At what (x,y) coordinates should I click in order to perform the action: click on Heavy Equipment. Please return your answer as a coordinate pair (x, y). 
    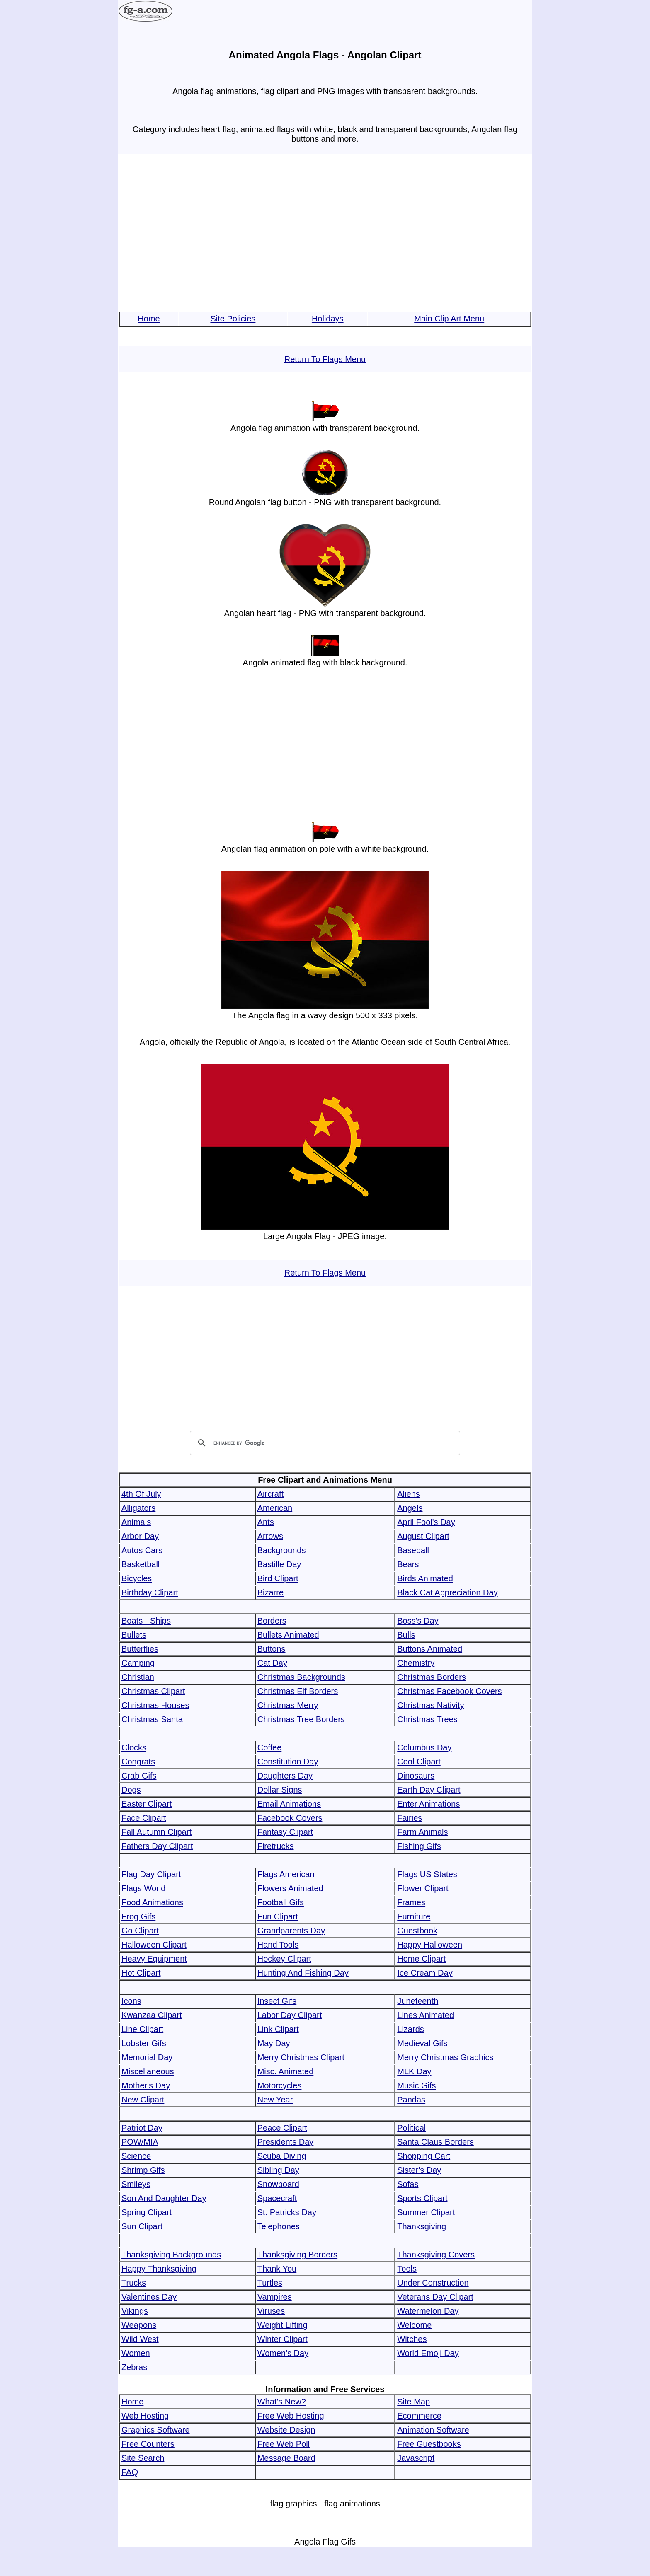
    Looking at the image, I should click on (154, 1958).